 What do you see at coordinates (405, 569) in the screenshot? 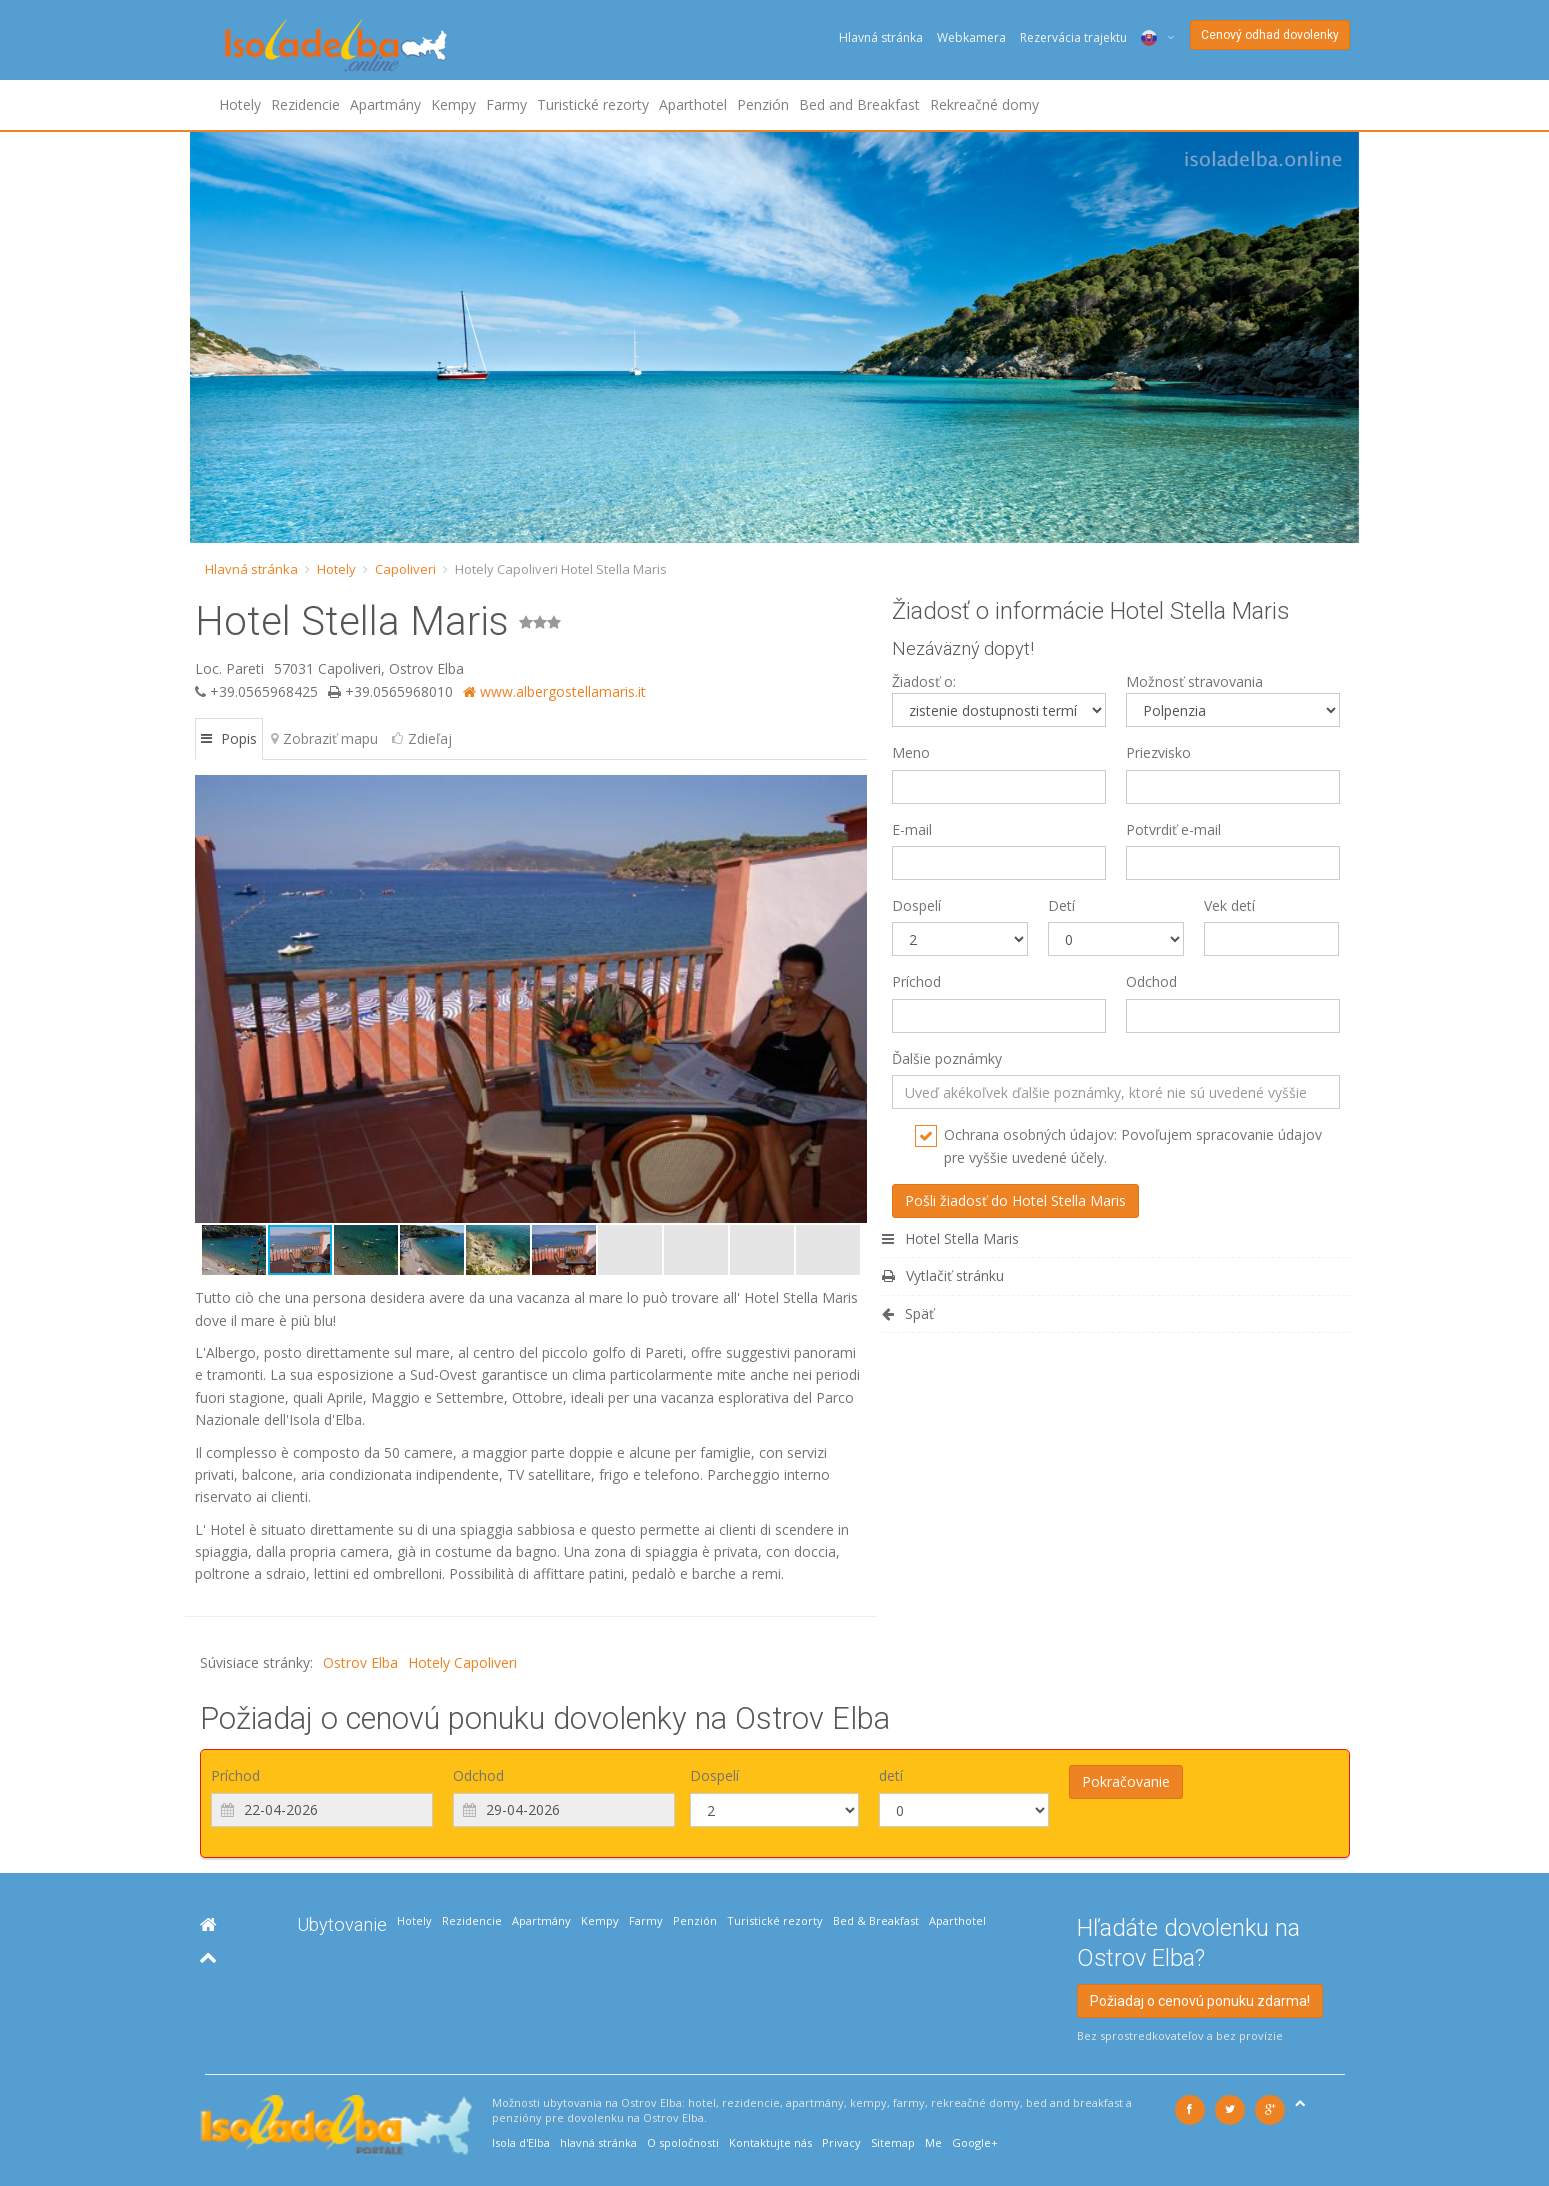
I see `Capoliveri` at bounding box center [405, 569].